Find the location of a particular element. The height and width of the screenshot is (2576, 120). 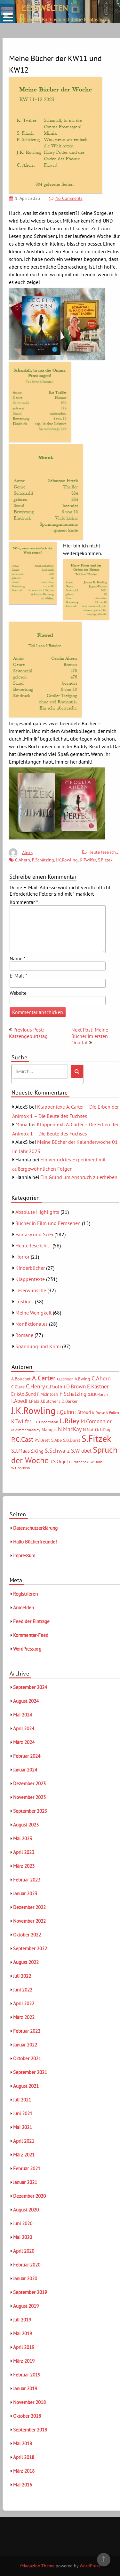

November 2018 is located at coordinates (29, 2402).